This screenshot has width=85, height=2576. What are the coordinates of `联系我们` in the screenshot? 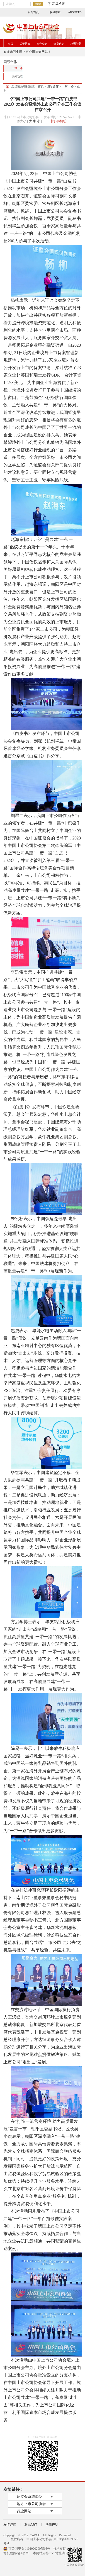 It's located at (30, 2524).